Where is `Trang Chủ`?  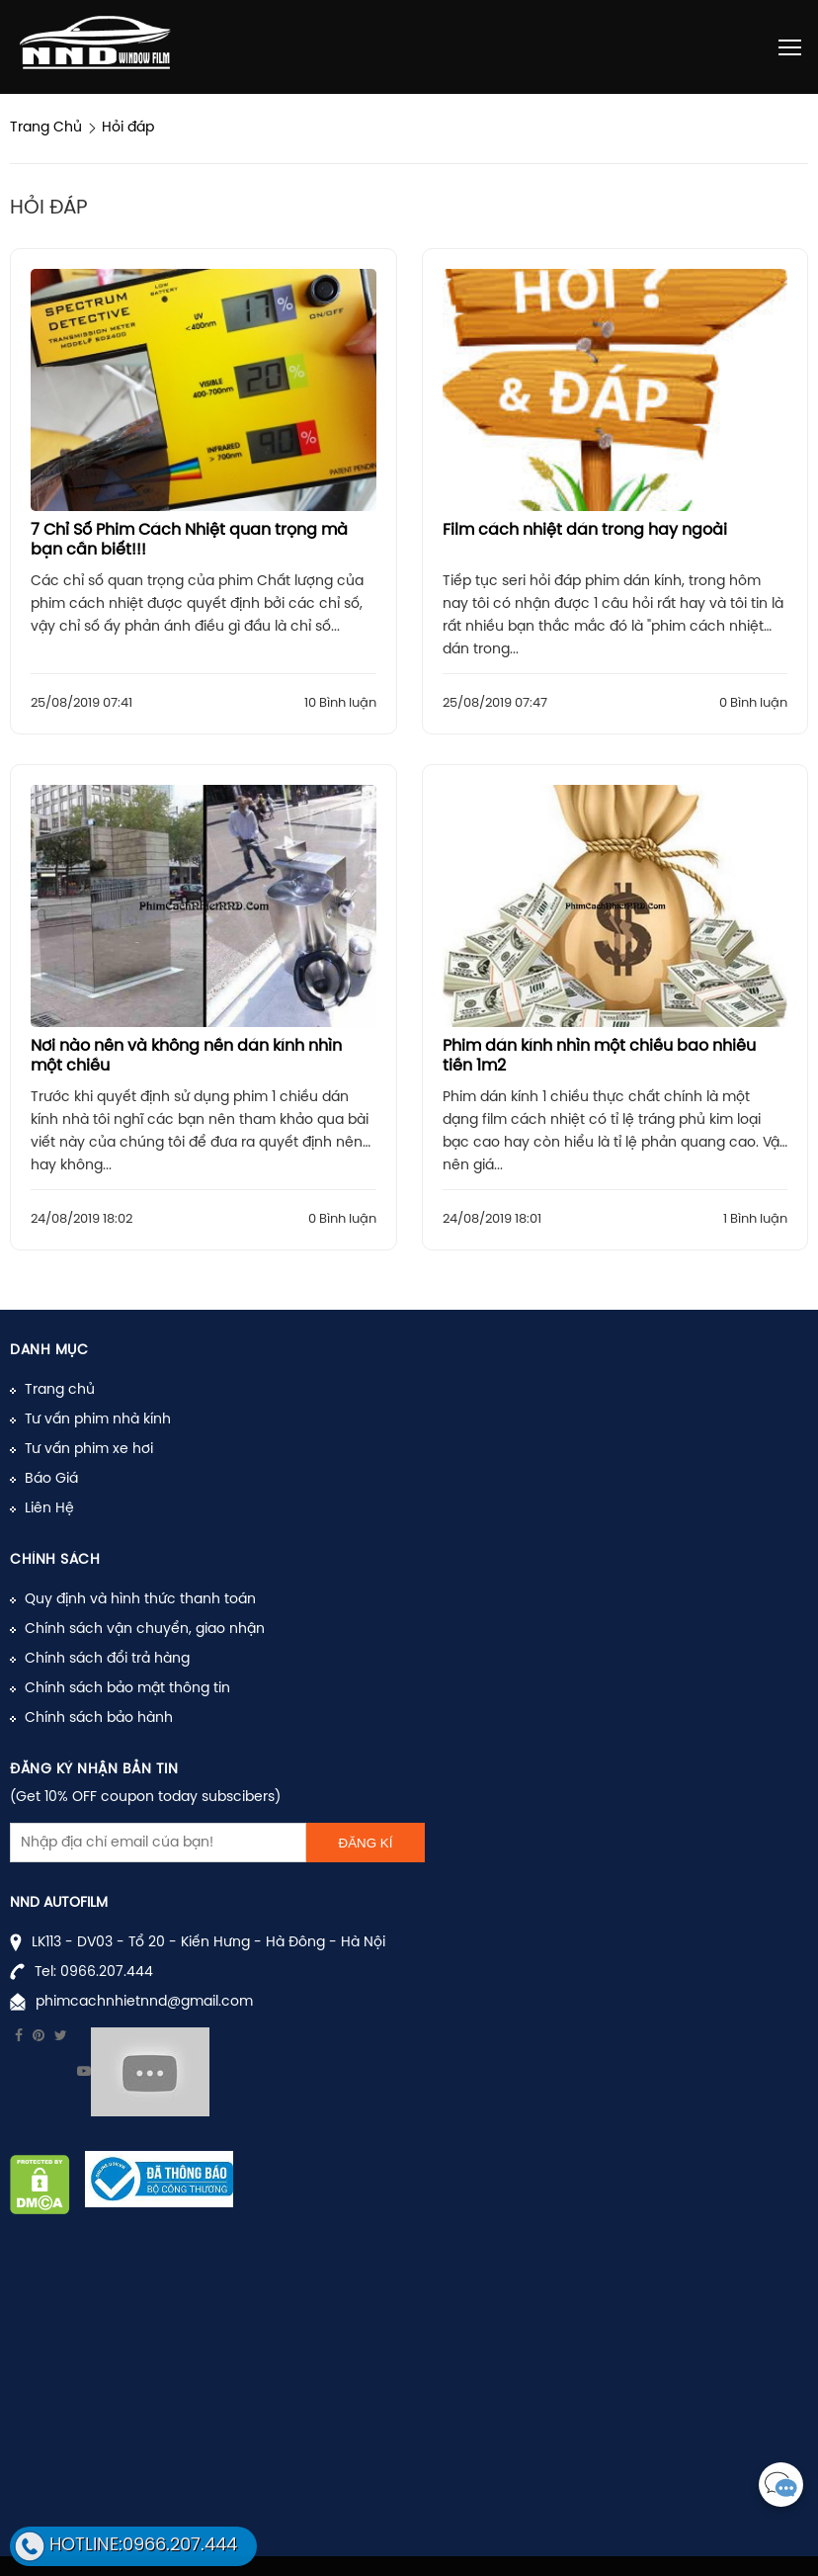 Trang Chủ is located at coordinates (46, 128).